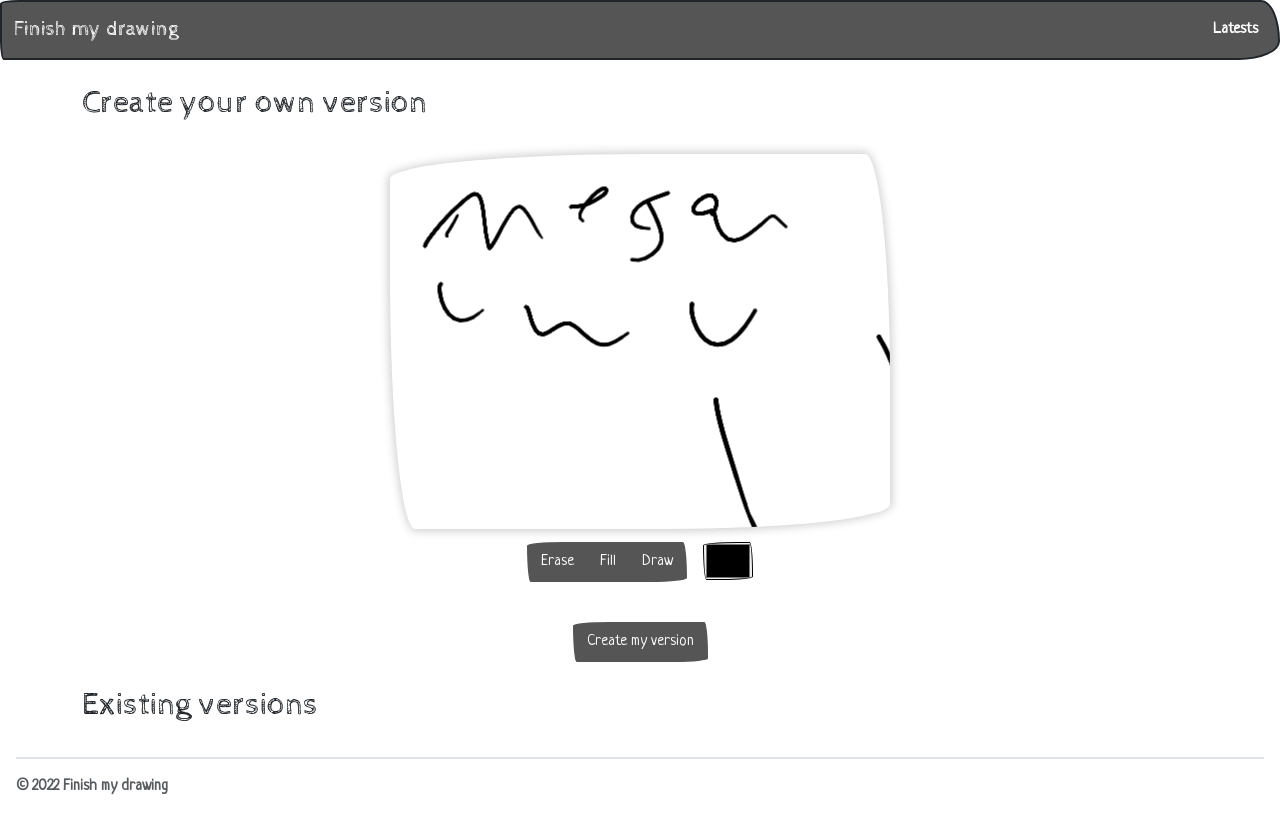 This screenshot has width=1280, height=839. I want to click on Create my version, so click(640, 641).